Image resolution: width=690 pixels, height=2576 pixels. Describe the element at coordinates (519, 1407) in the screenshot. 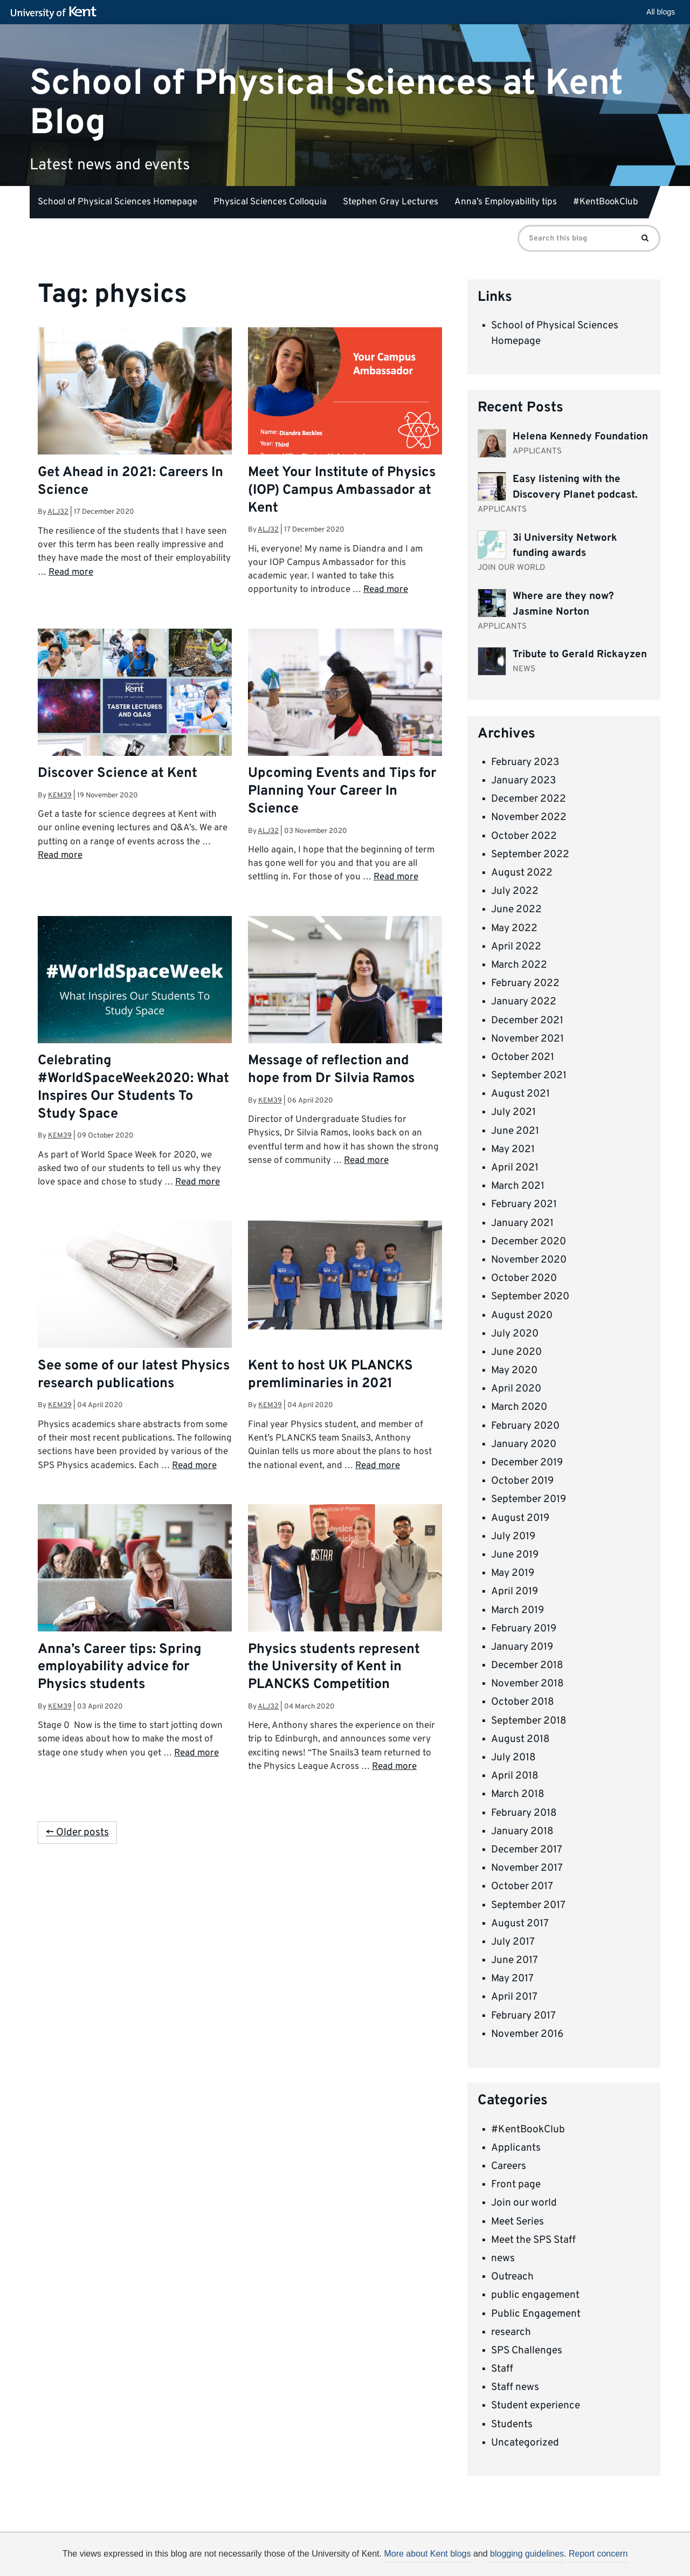

I see `March 2020` at that location.